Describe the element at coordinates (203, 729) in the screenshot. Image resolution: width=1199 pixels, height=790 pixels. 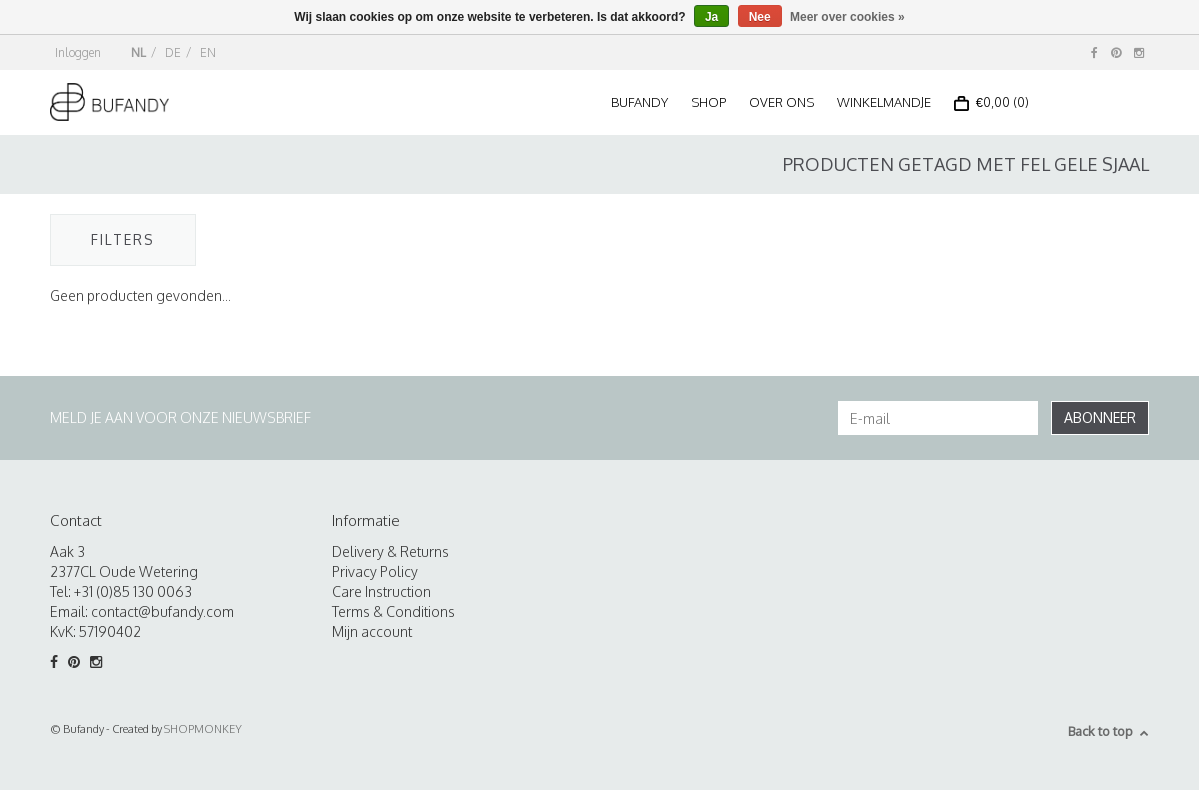
I see `SHOPMONKEY` at that location.